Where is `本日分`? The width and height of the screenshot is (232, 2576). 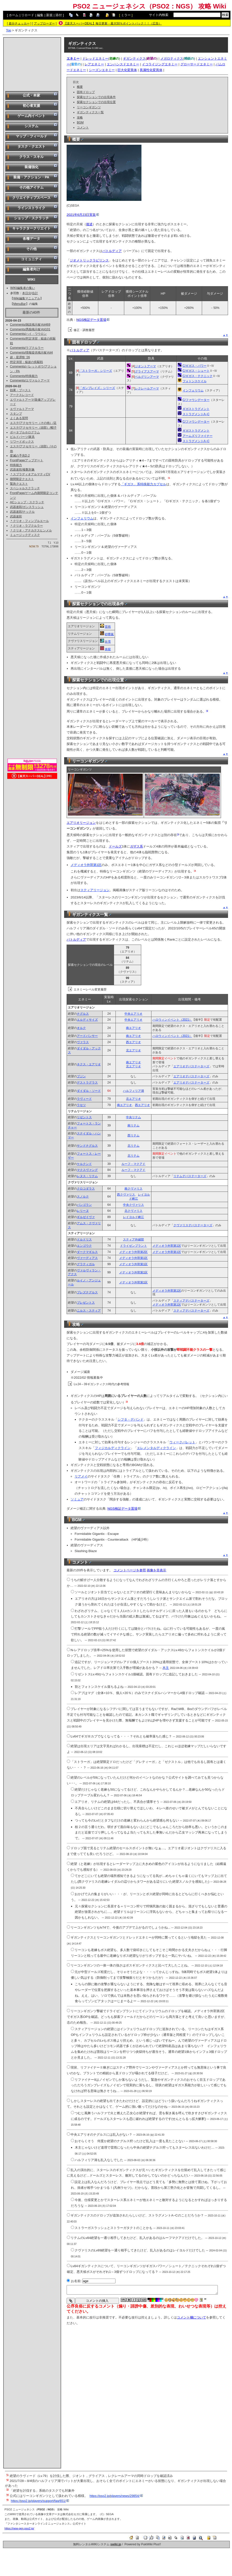
本日分 is located at coordinates (26, 293).